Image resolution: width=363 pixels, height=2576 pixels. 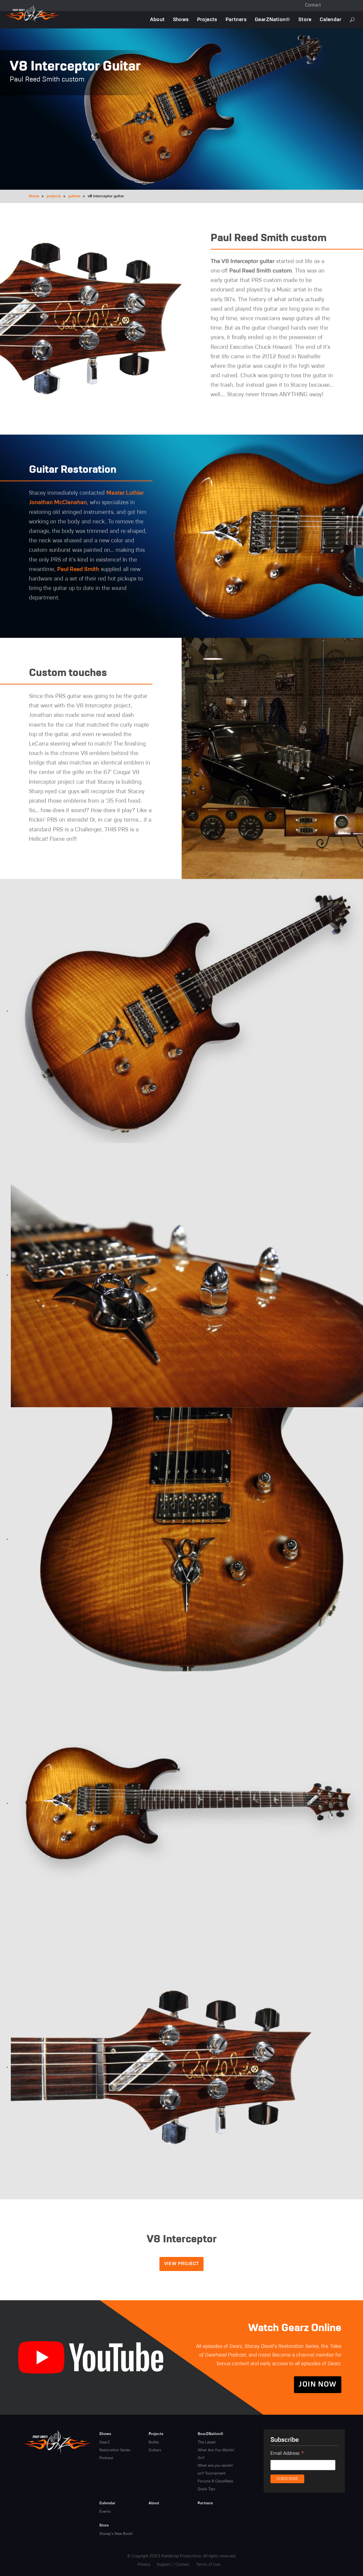 What do you see at coordinates (105, 2511) in the screenshot?
I see `Events` at bounding box center [105, 2511].